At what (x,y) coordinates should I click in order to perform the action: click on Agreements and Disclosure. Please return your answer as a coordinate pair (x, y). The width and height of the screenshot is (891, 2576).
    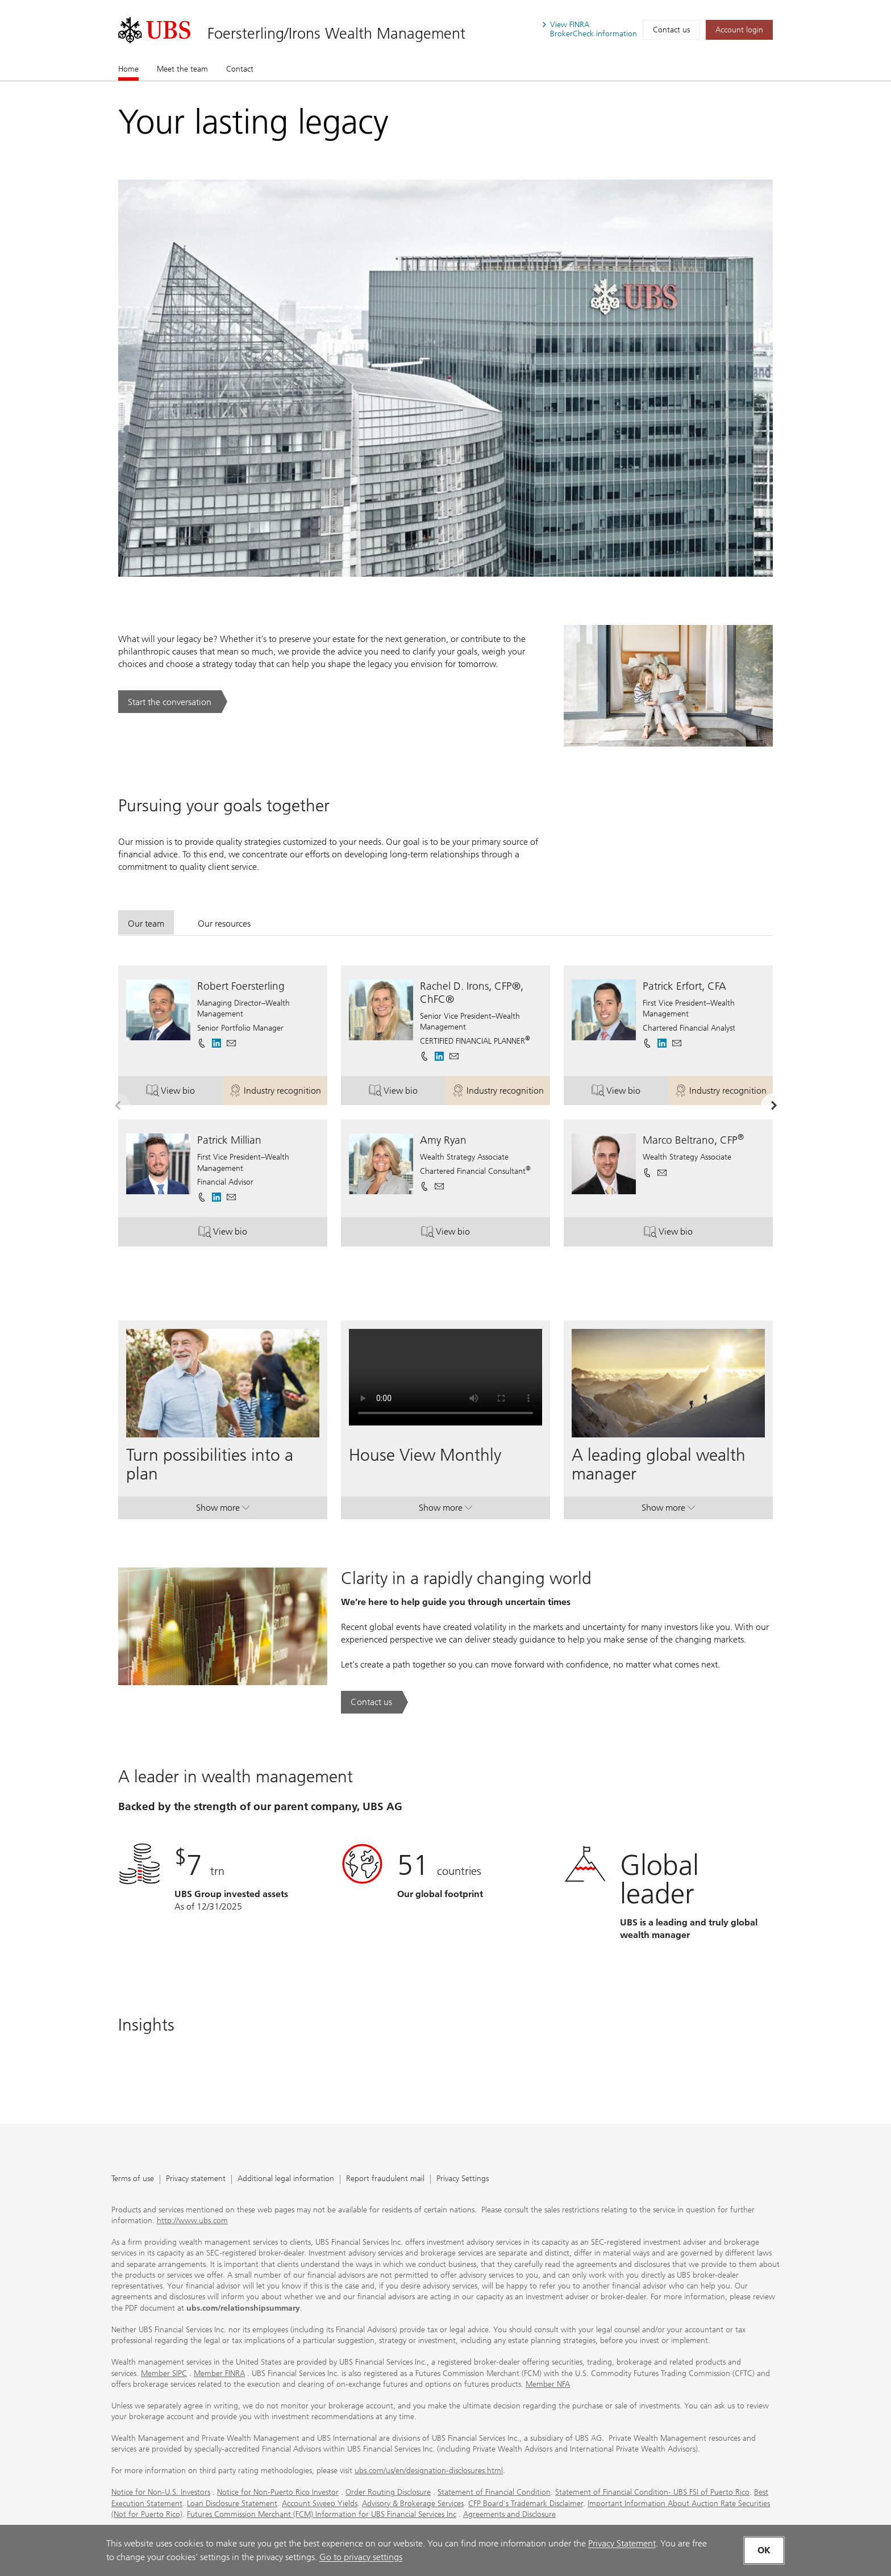
    Looking at the image, I should click on (509, 2514).